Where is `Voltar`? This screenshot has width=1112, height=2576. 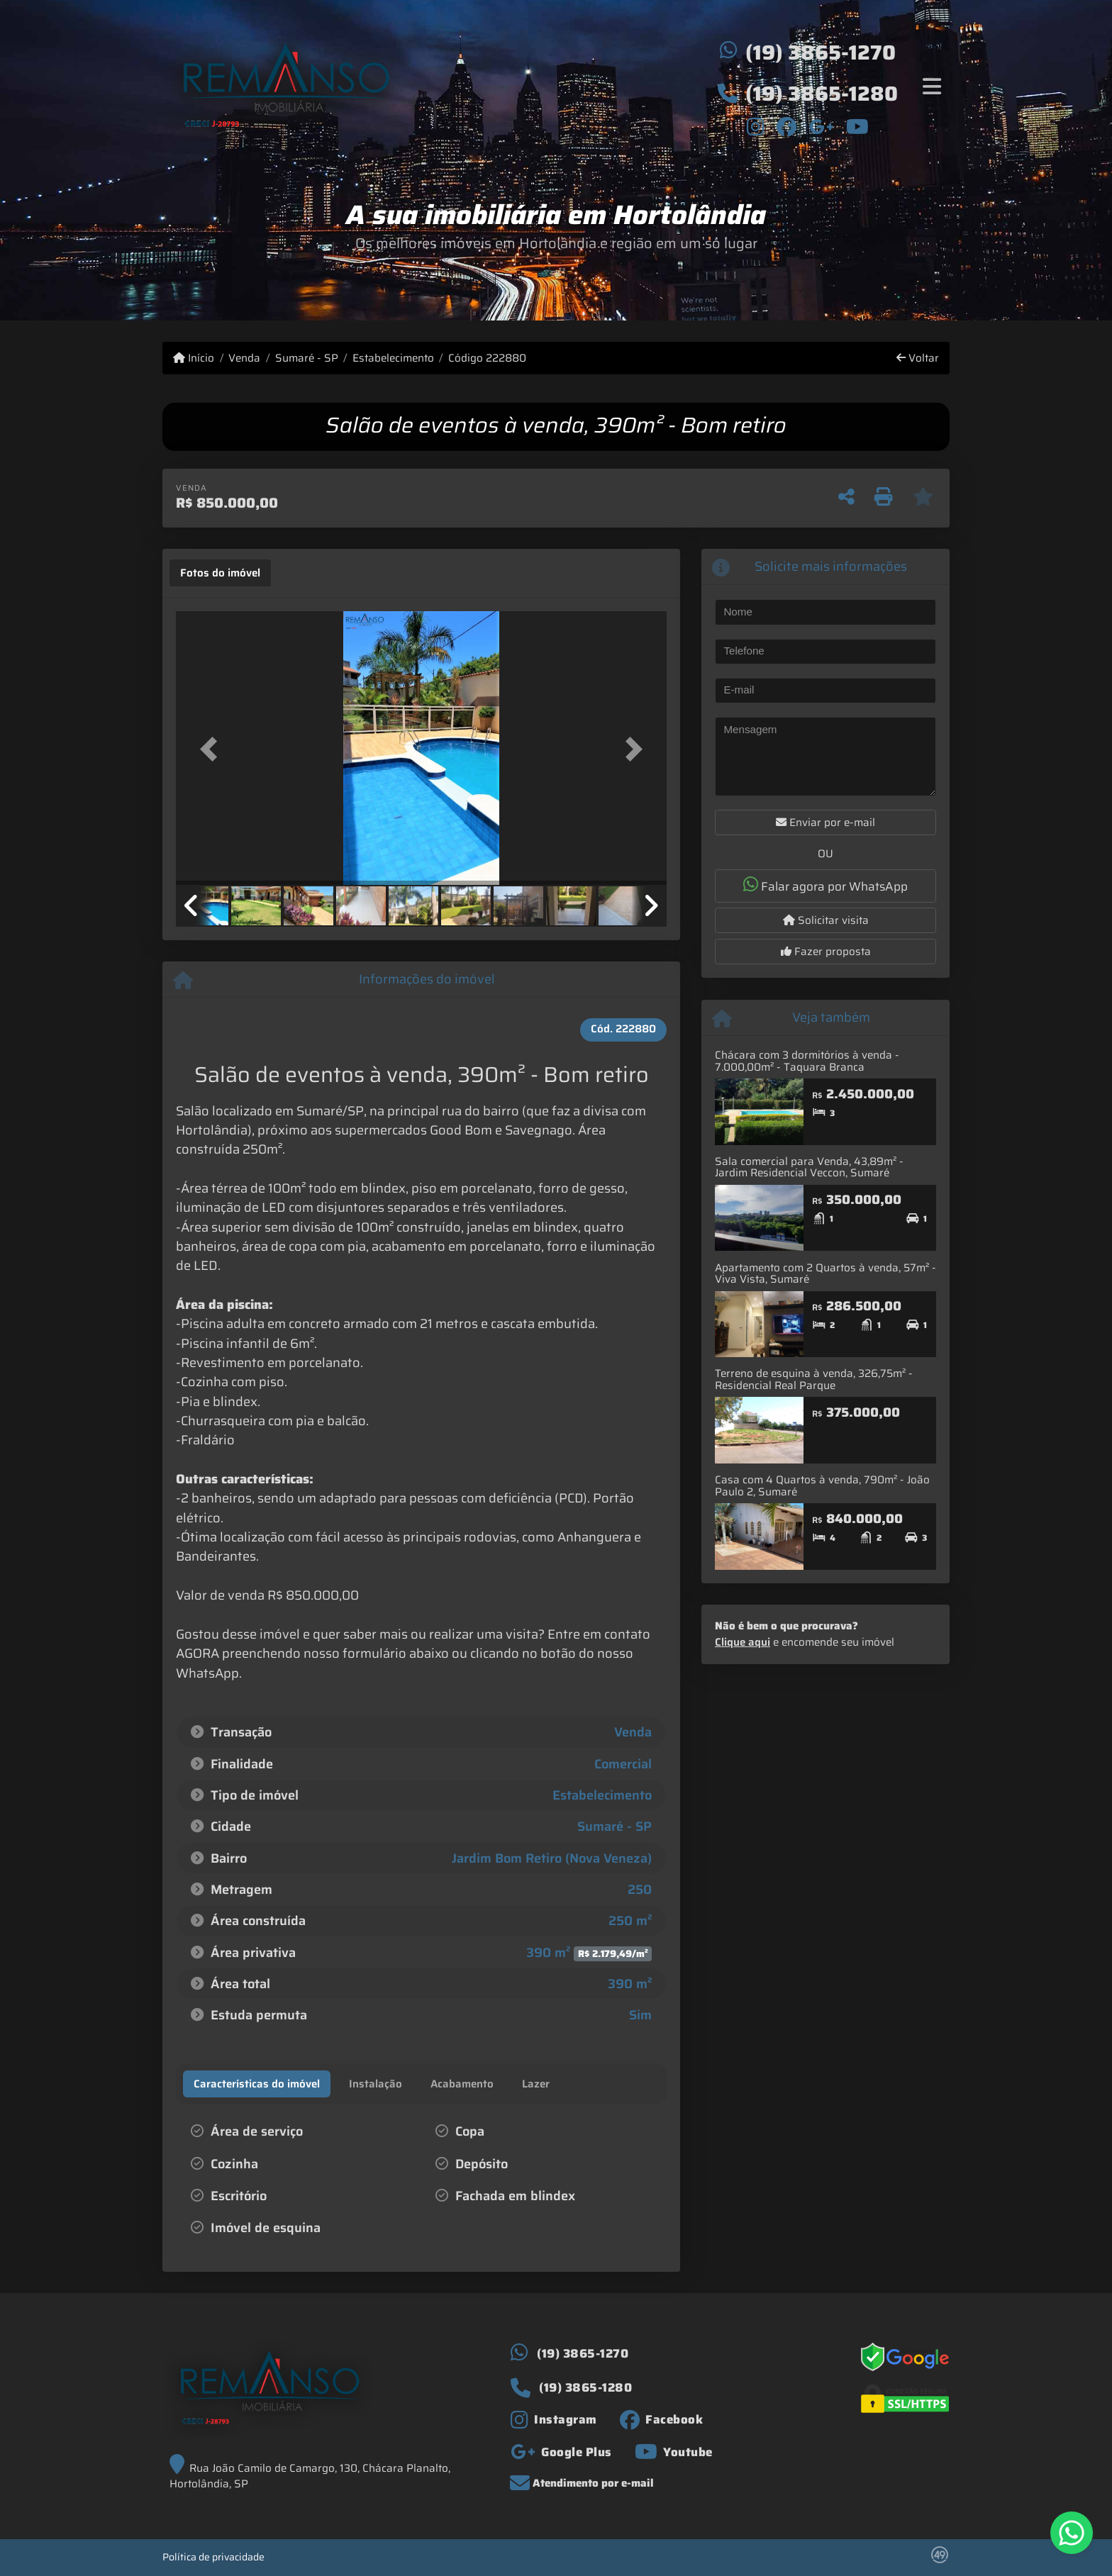
Voltar is located at coordinates (917, 358).